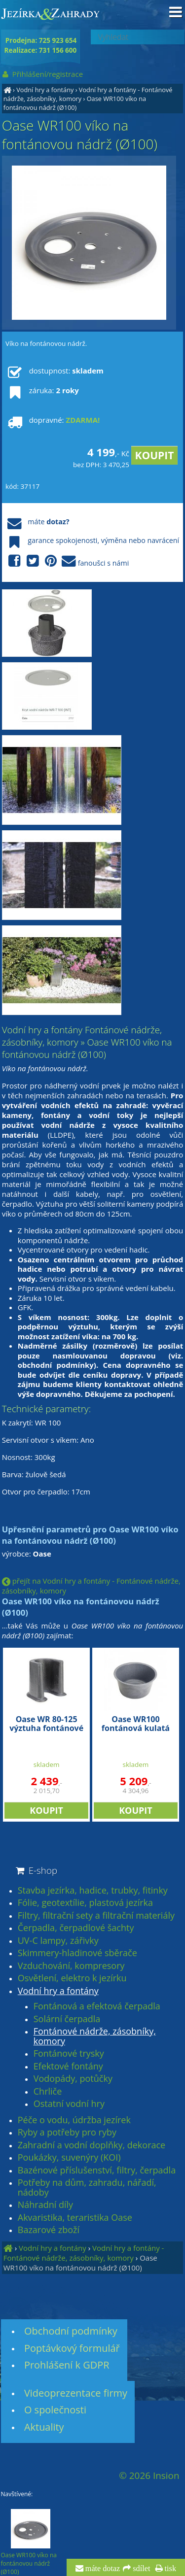  Describe the element at coordinates (37, 521) in the screenshot. I see `máte` at that location.